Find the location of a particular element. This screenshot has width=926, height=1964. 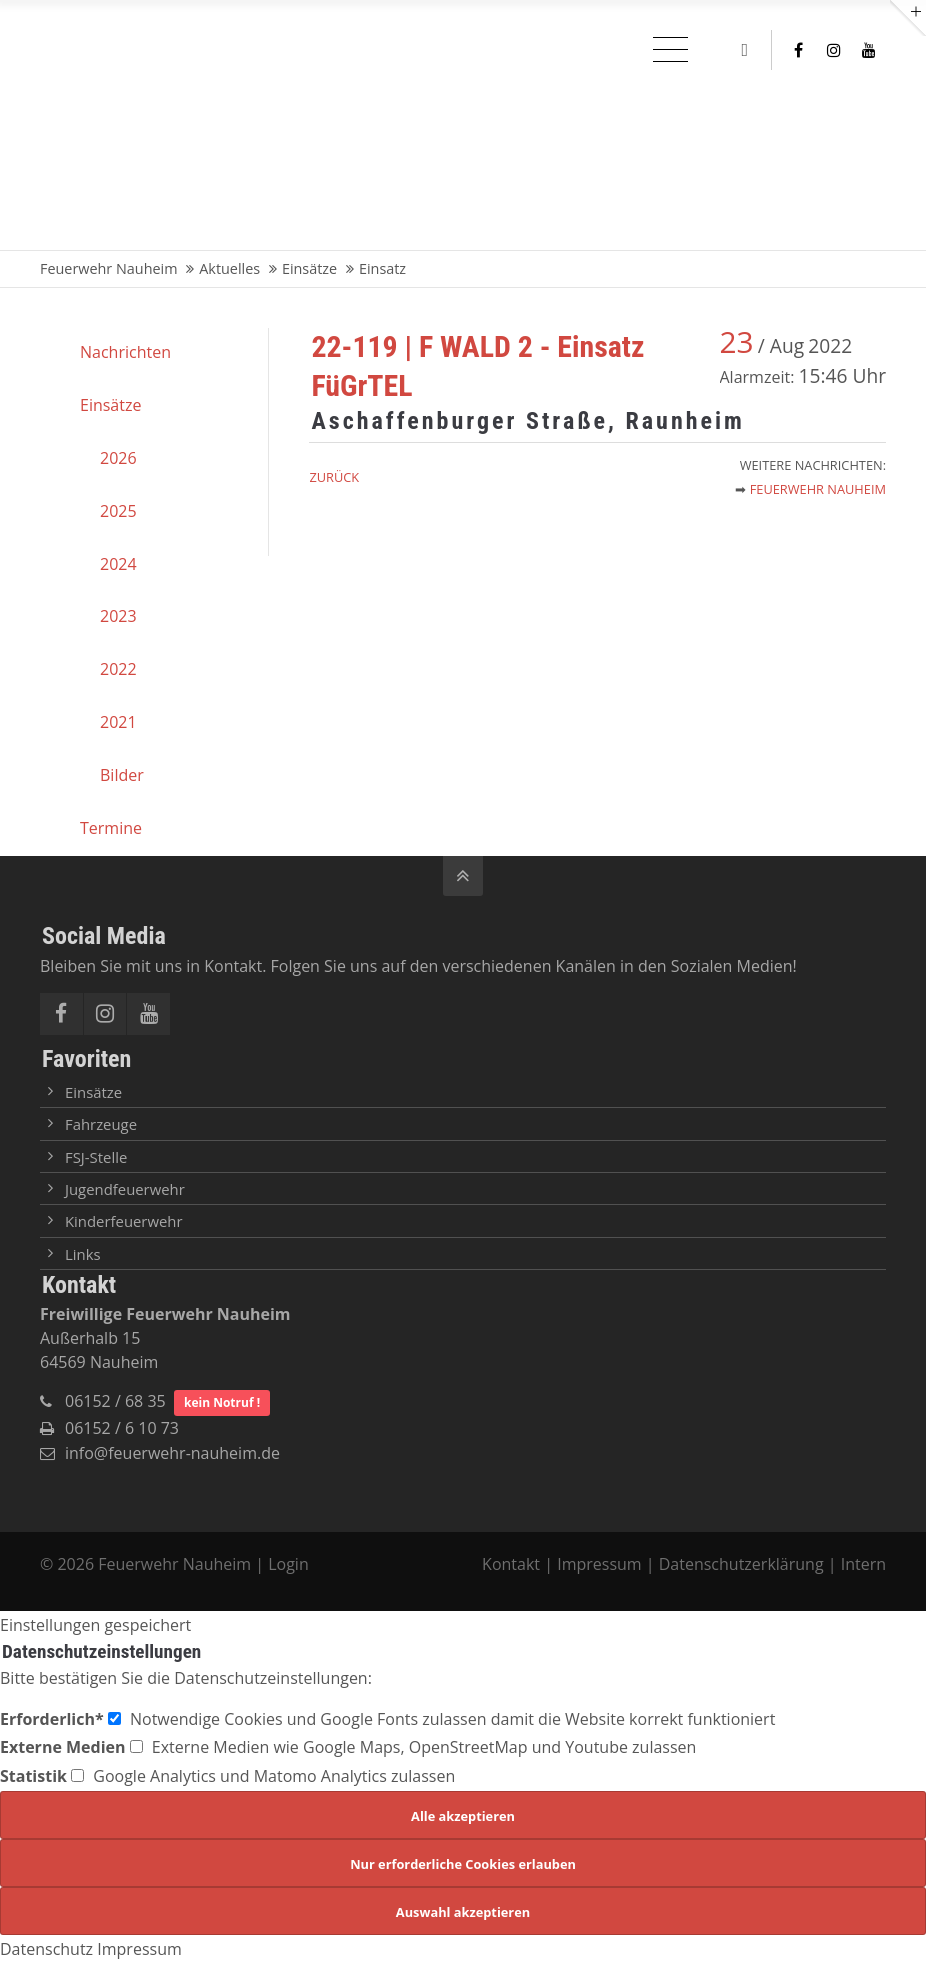

Impressum is located at coordinates (599, 1564).